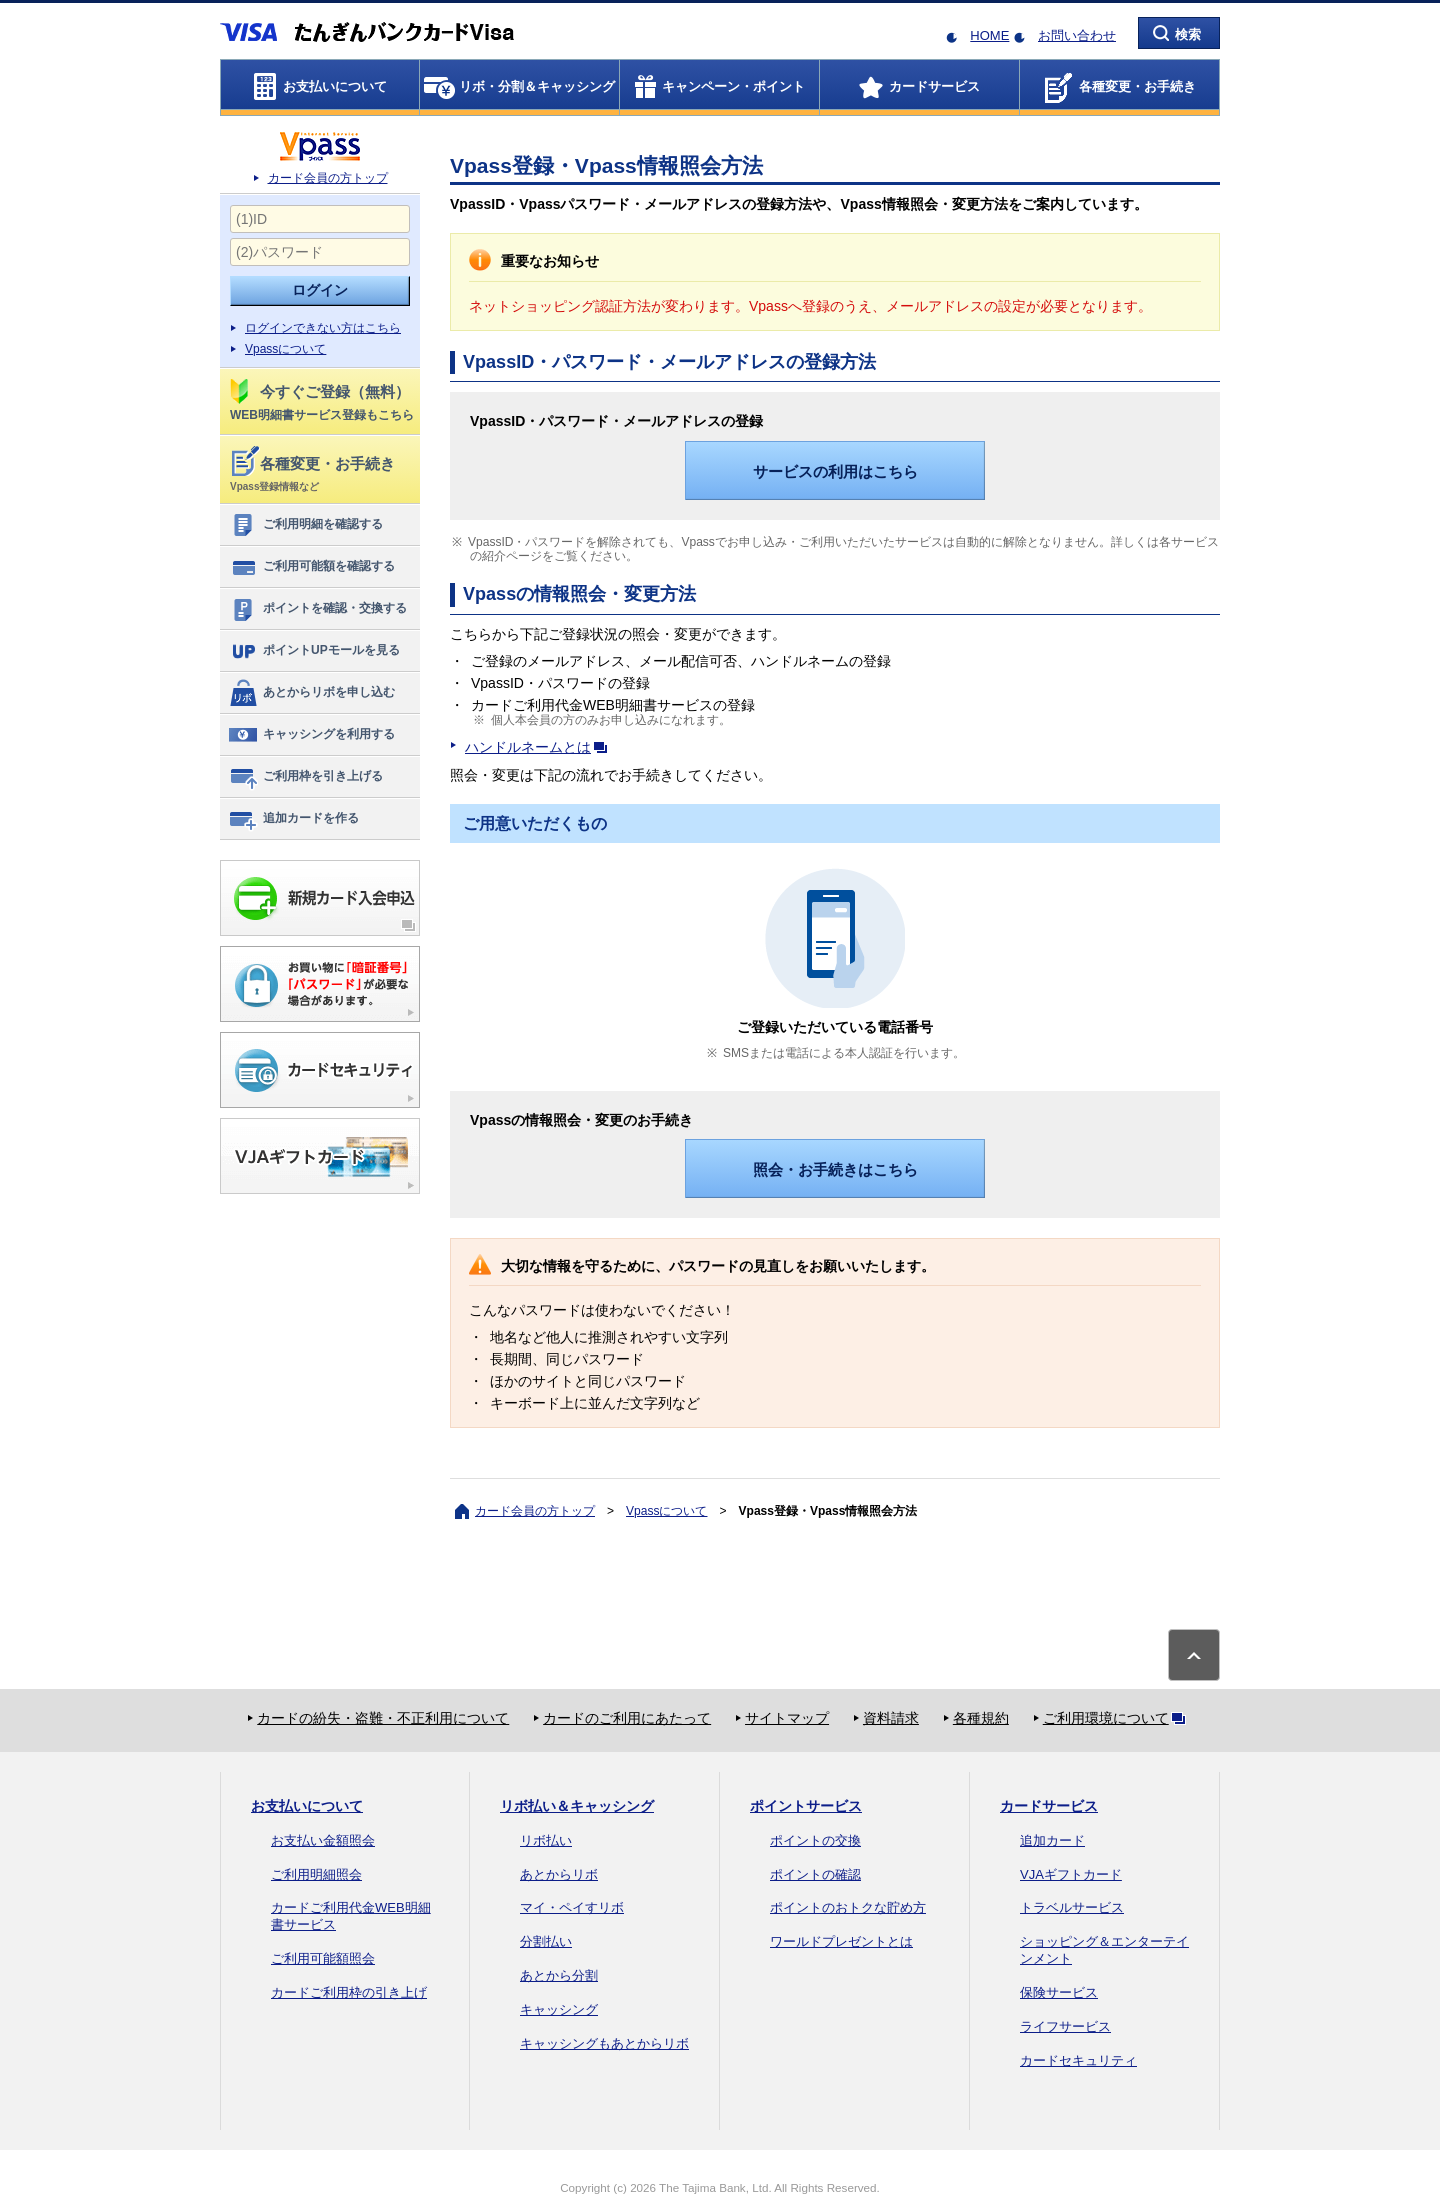 The image size is (1440, 2205). What do you see at coordinates (314, 651) in the screenshot?
I see `ポイントUPモールを見る` at bounding box center [314, 651].